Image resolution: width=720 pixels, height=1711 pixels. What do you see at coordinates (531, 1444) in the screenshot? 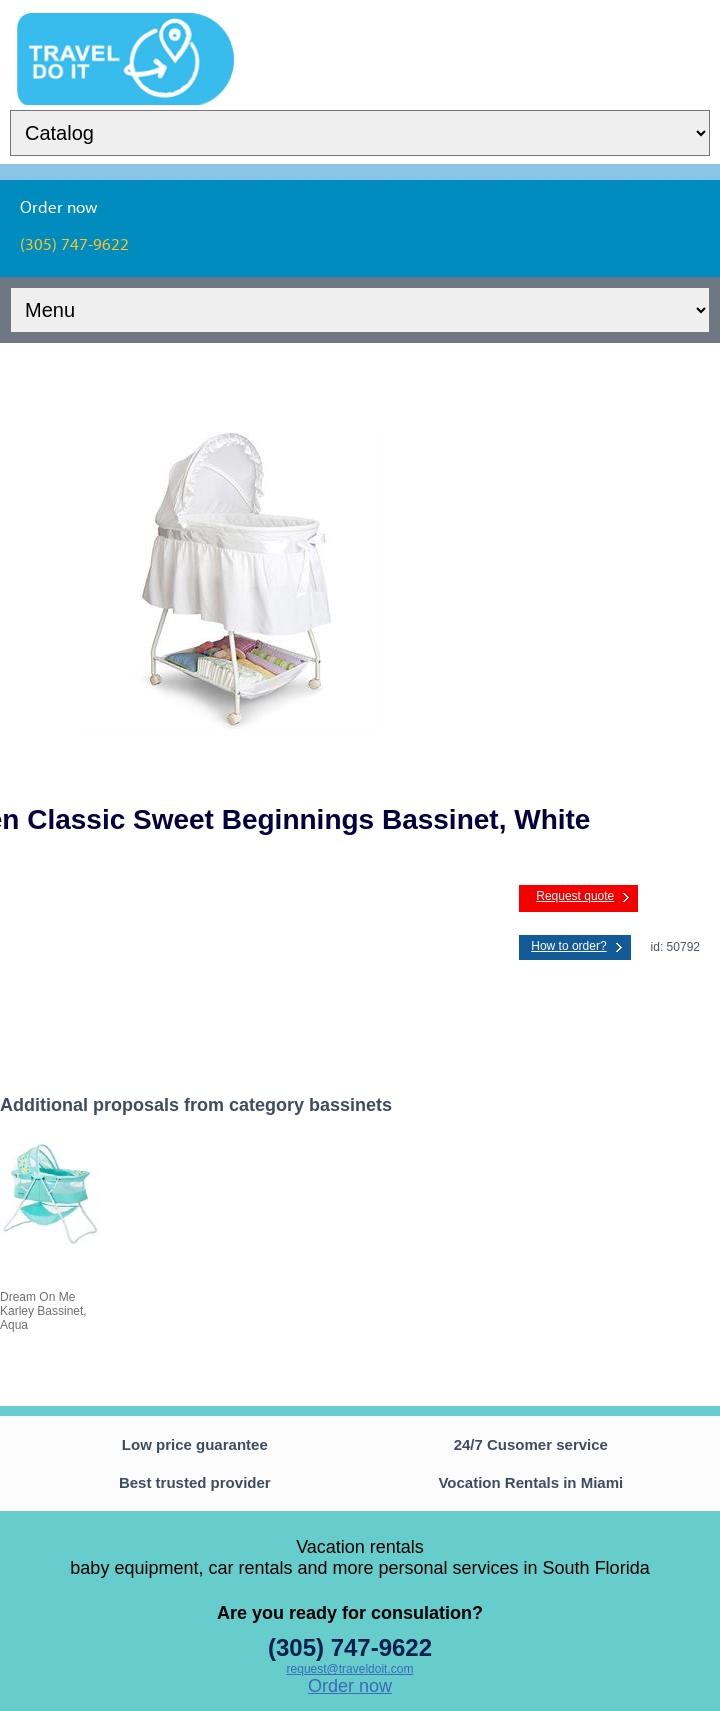
I see `24/7 Cusomer service` at bounding box center [531, 1444].